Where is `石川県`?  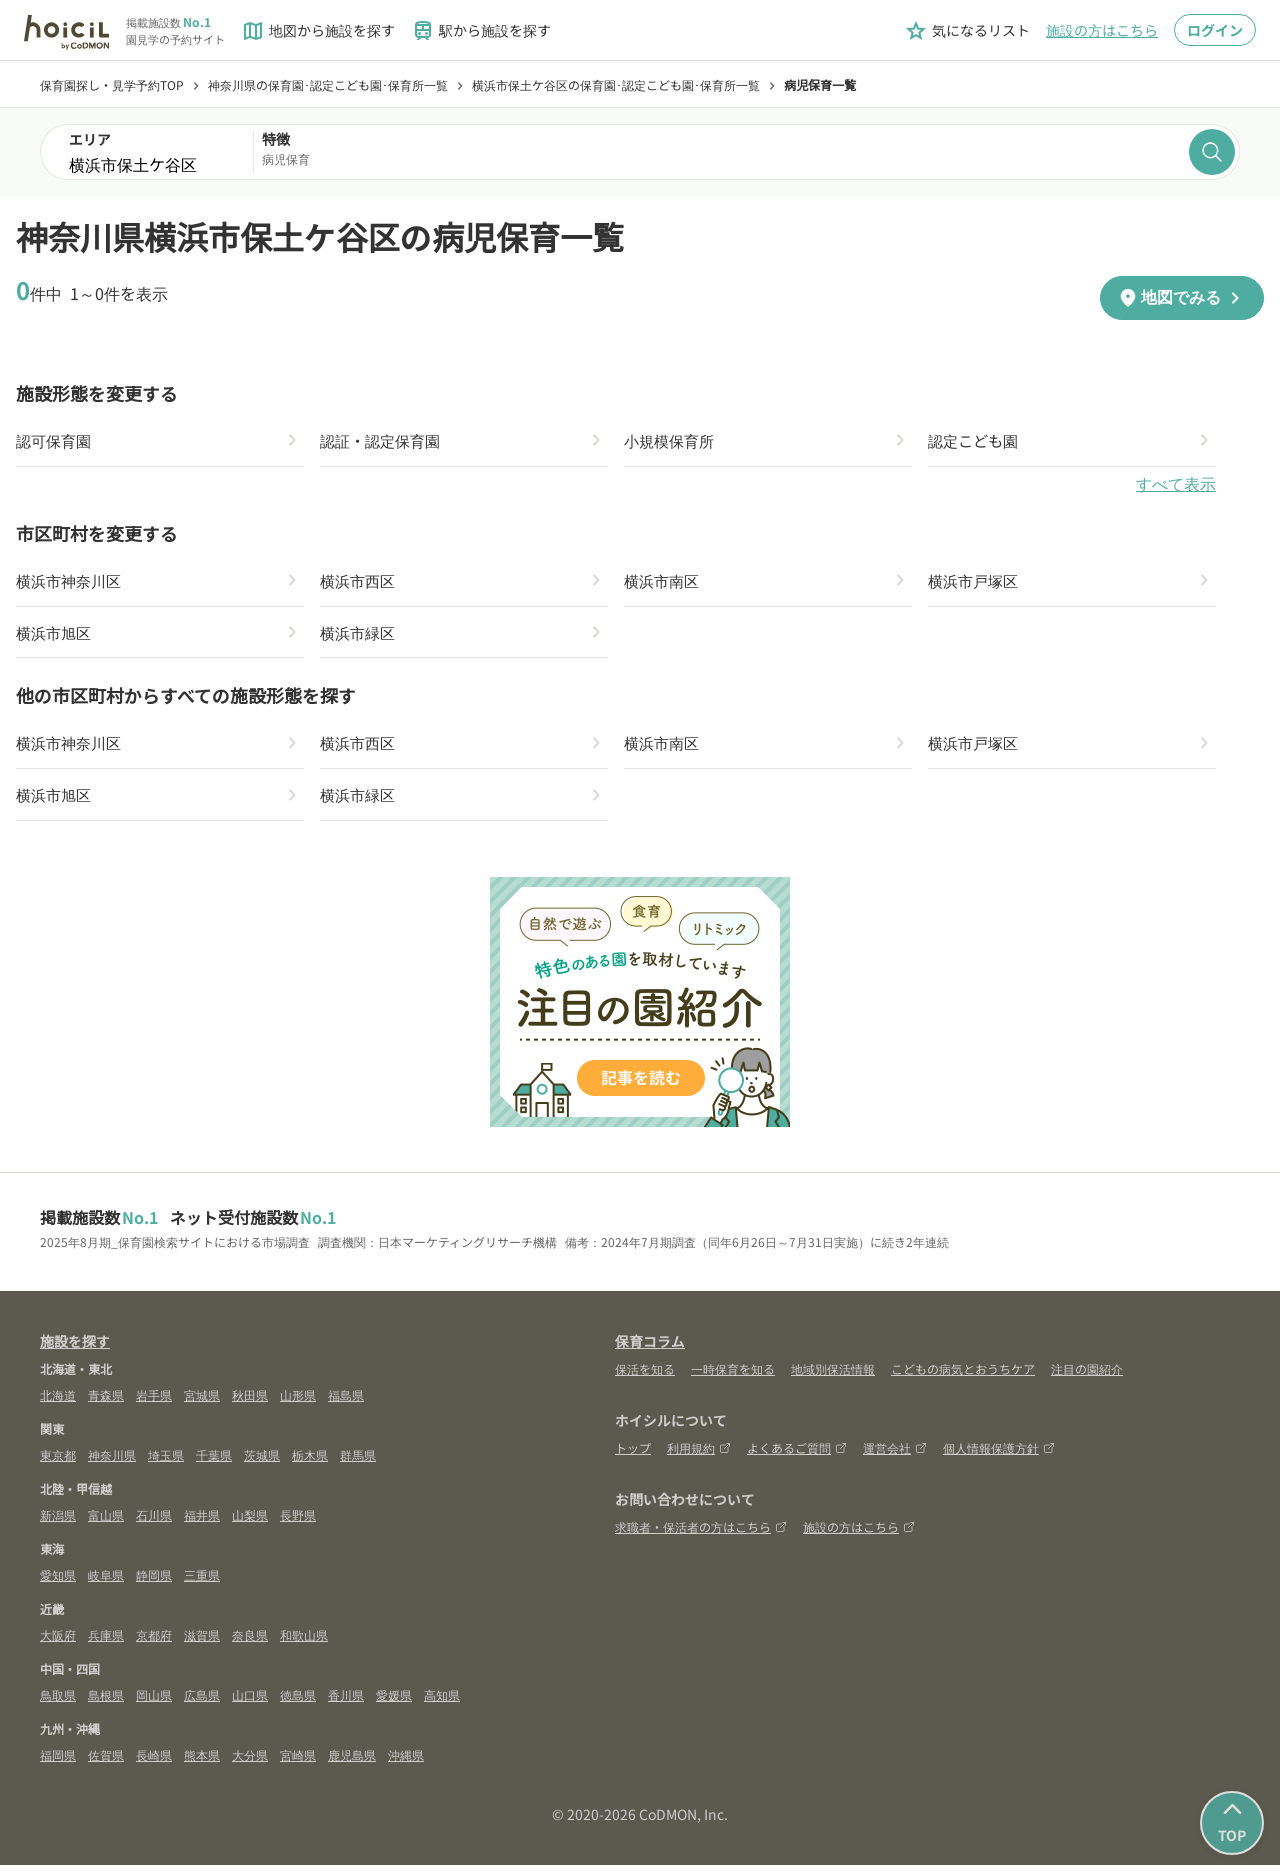 石川県 is located at coordinates (154, 1520).